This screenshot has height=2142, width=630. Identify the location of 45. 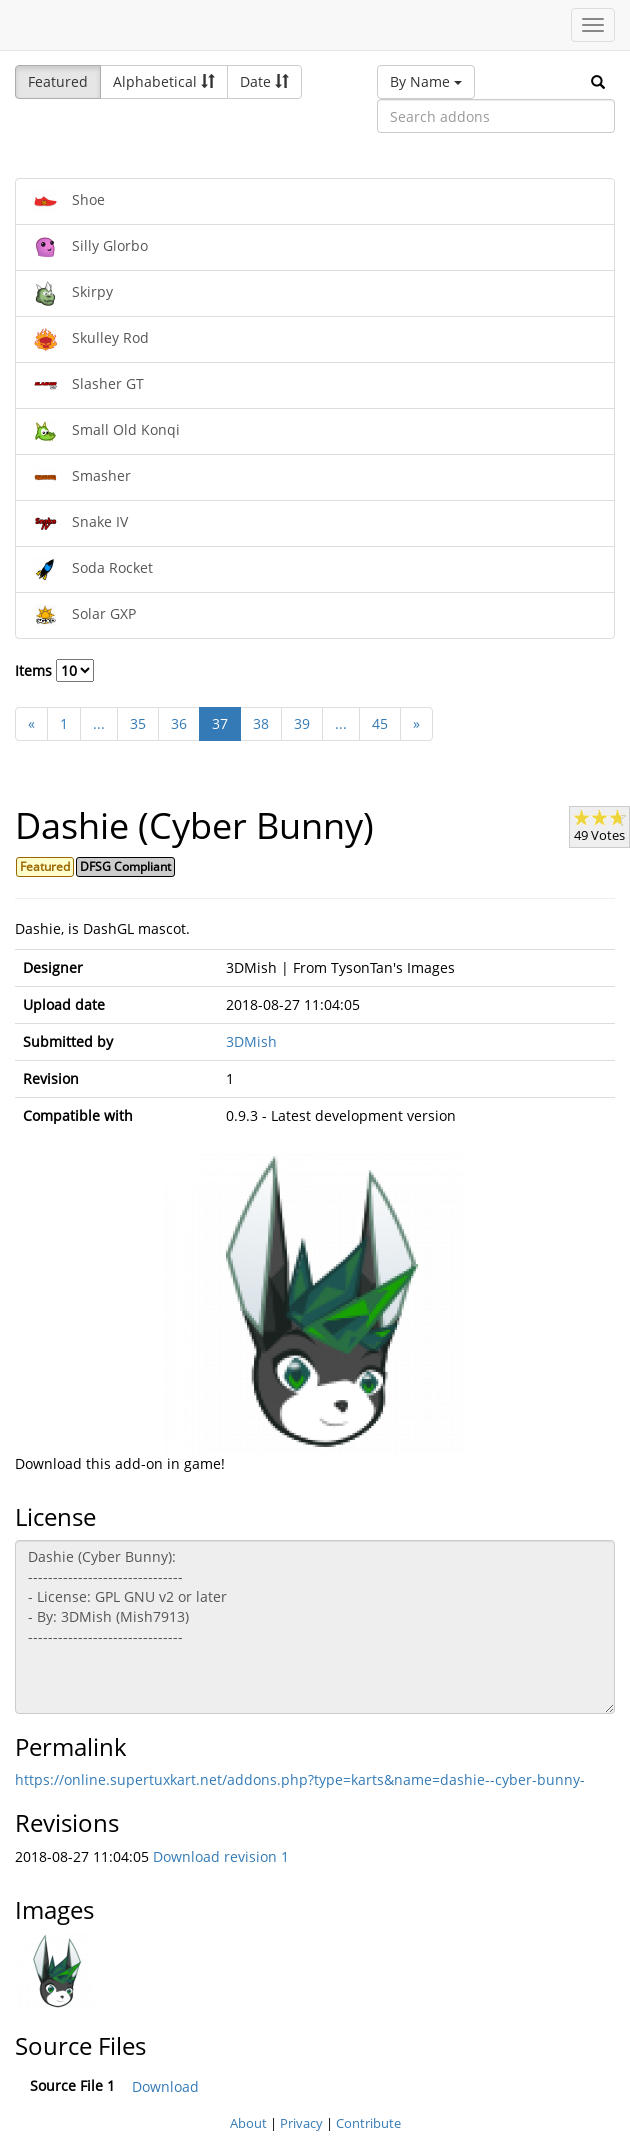
(380, 723).